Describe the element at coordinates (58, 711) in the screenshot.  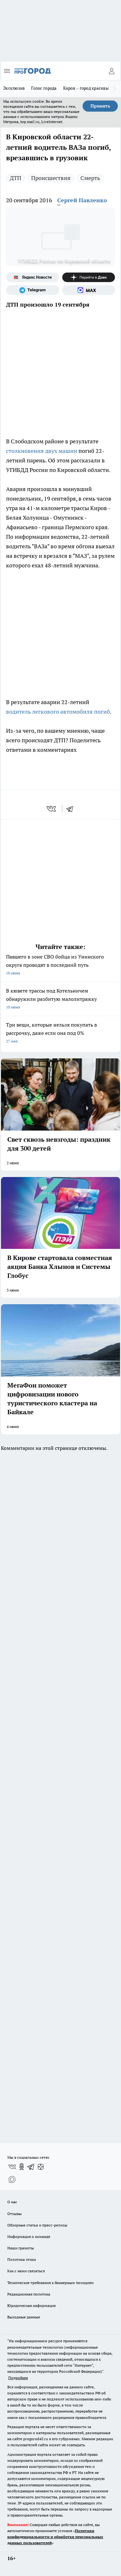
I see `водитель легкового автомобиля погиб` at that location.